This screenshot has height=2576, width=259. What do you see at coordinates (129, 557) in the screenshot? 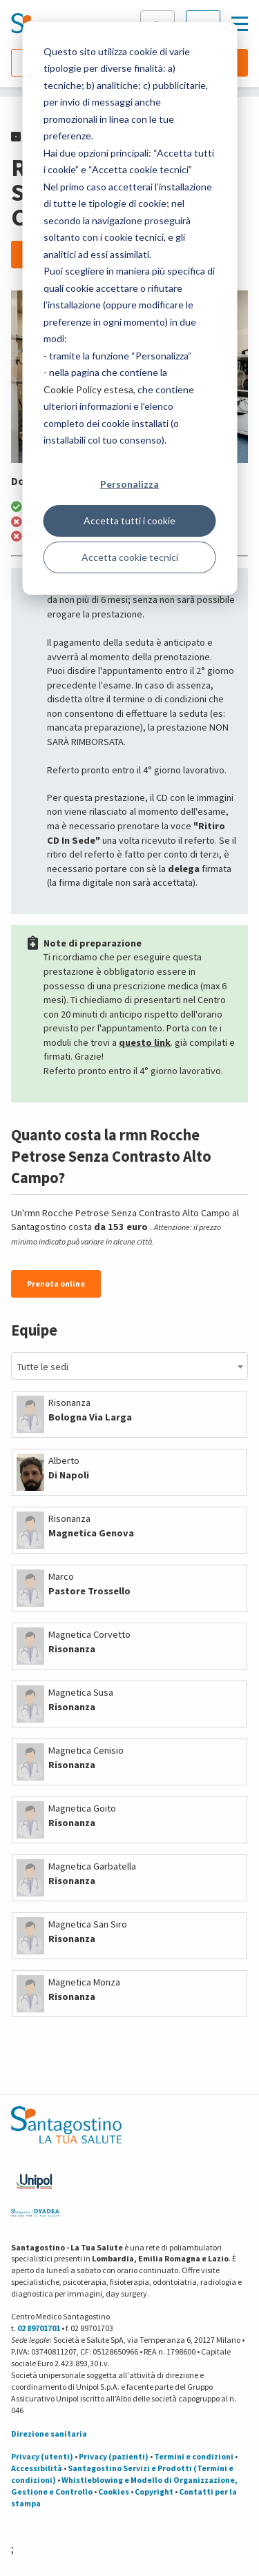
I see `Accetta cookie tecnici` at bounding box center [129, 557].